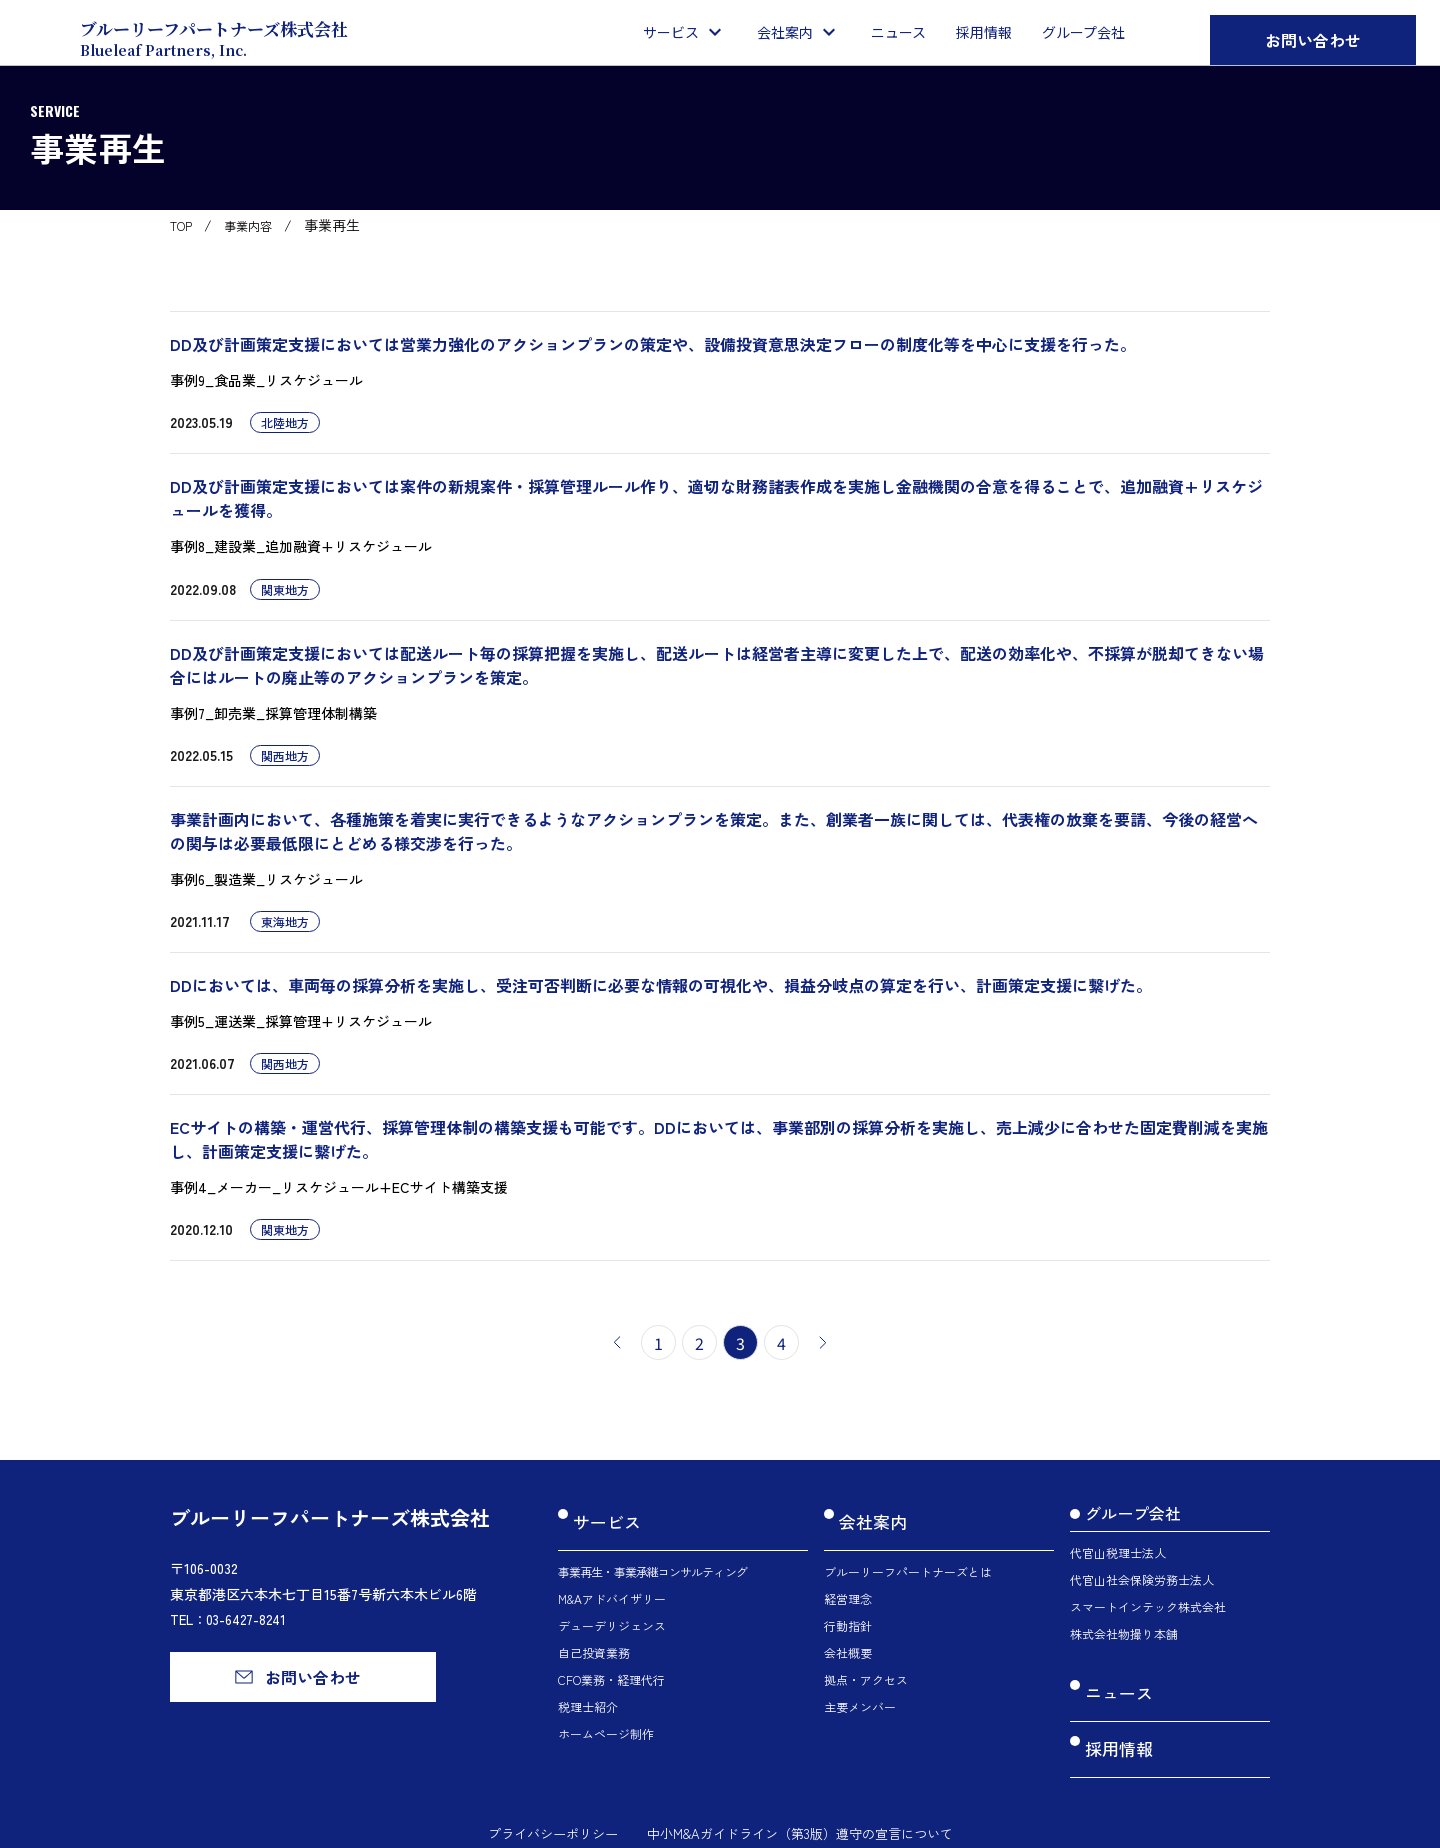 The height and width of the screenshot is (1848, 1440). I want to click on 事例4_メーカー_リスケジュール+ECサイト構築支援, so click(339, 1187).